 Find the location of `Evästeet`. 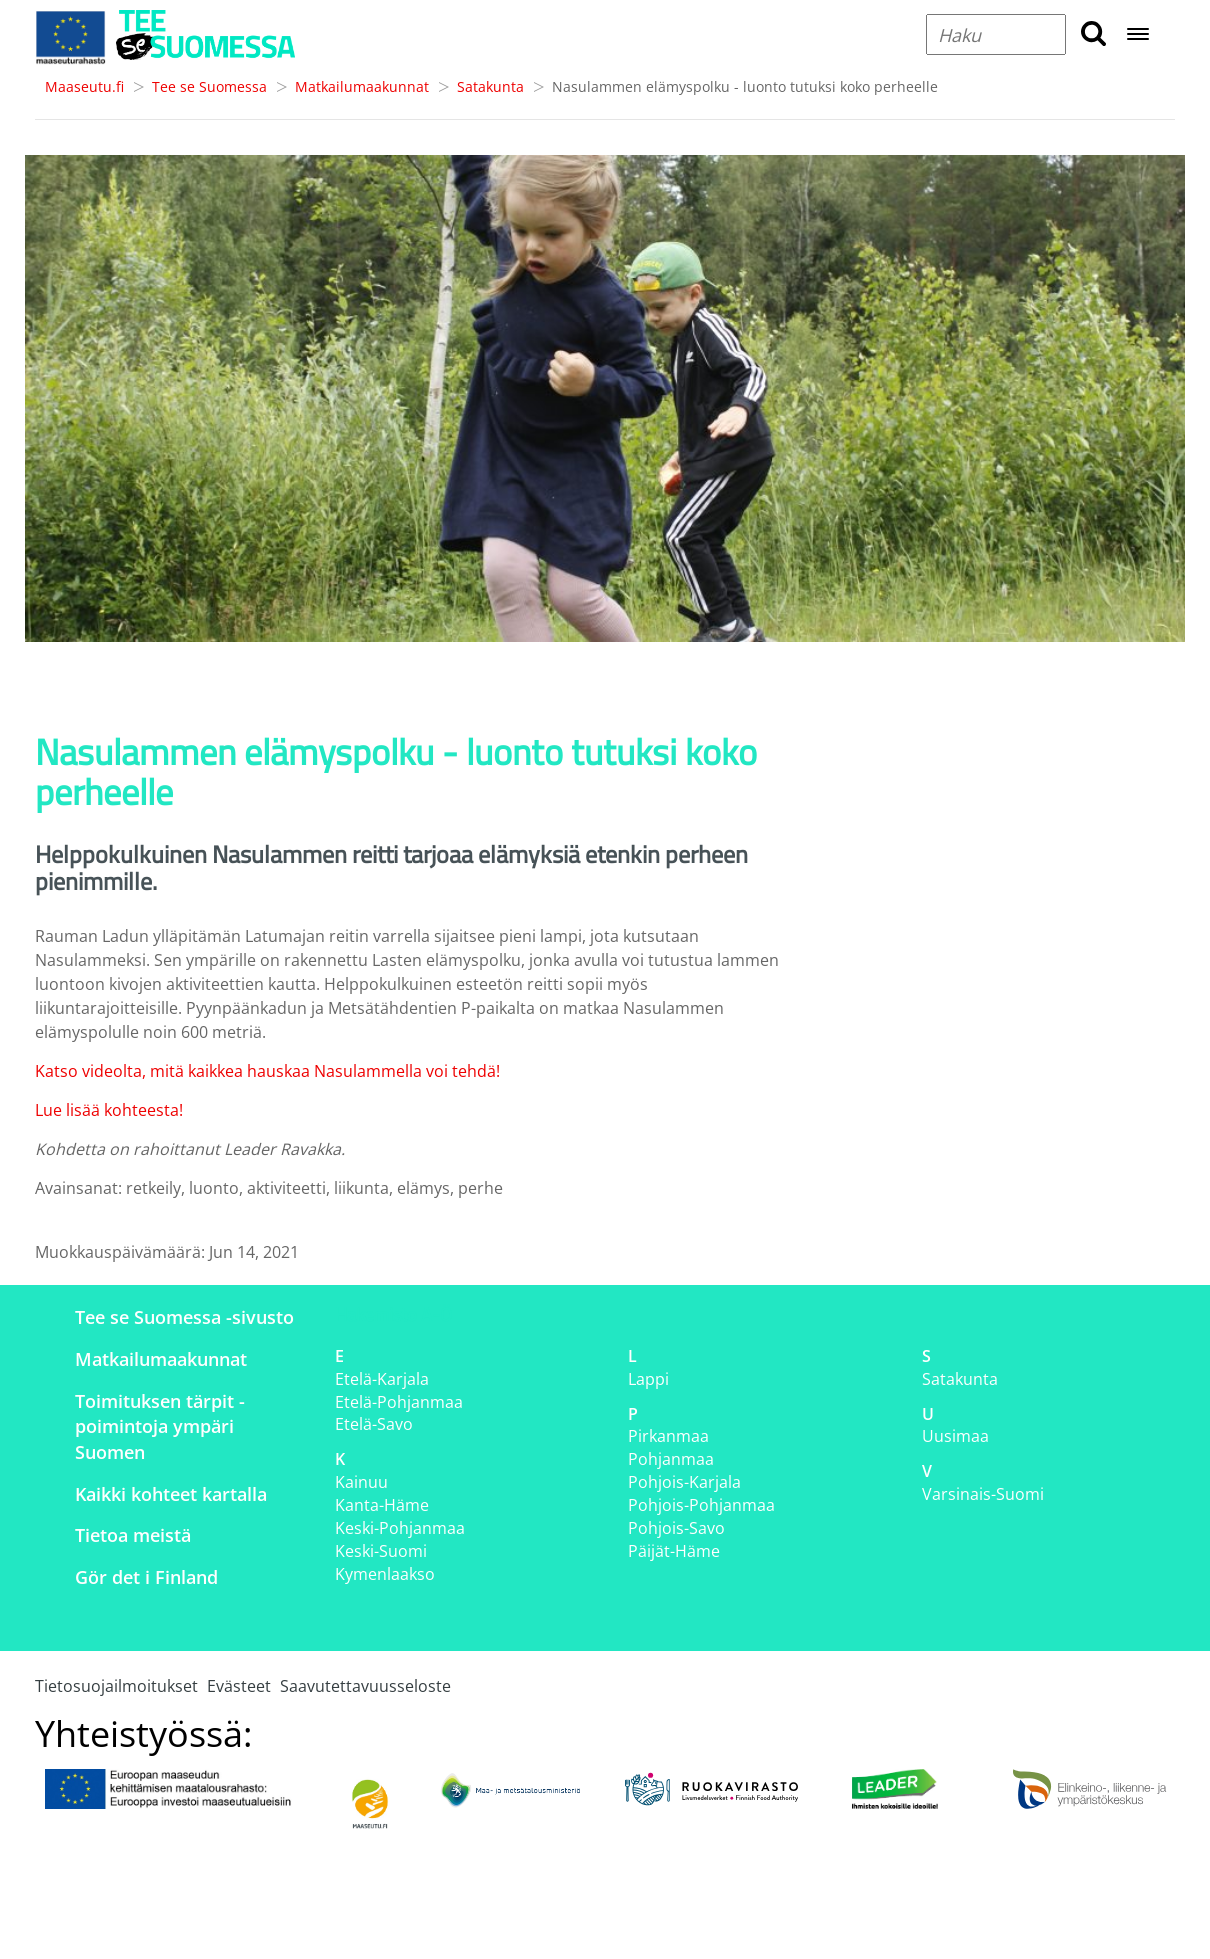

Evästeet is located at coordinates (239, 1686).